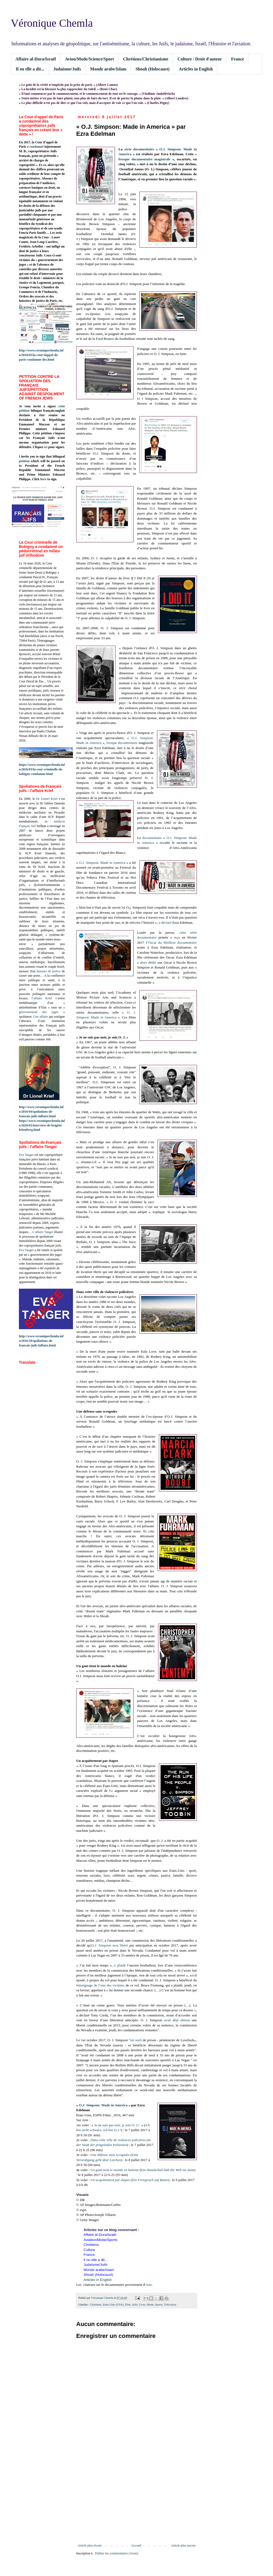  Describe the element at coordinates (159, 2304) in the screenshot. I see `Sports` at that location.